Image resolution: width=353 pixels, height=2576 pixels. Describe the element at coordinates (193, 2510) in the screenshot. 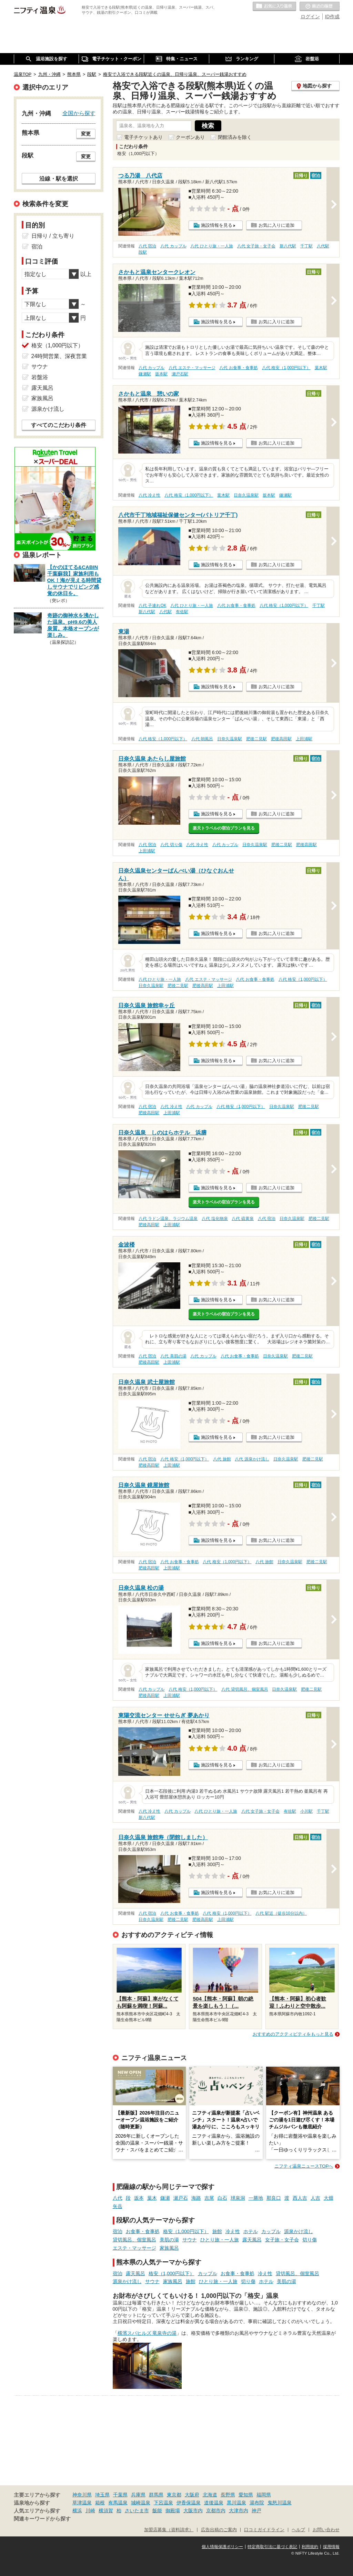

I see `大阪市内` at that location.